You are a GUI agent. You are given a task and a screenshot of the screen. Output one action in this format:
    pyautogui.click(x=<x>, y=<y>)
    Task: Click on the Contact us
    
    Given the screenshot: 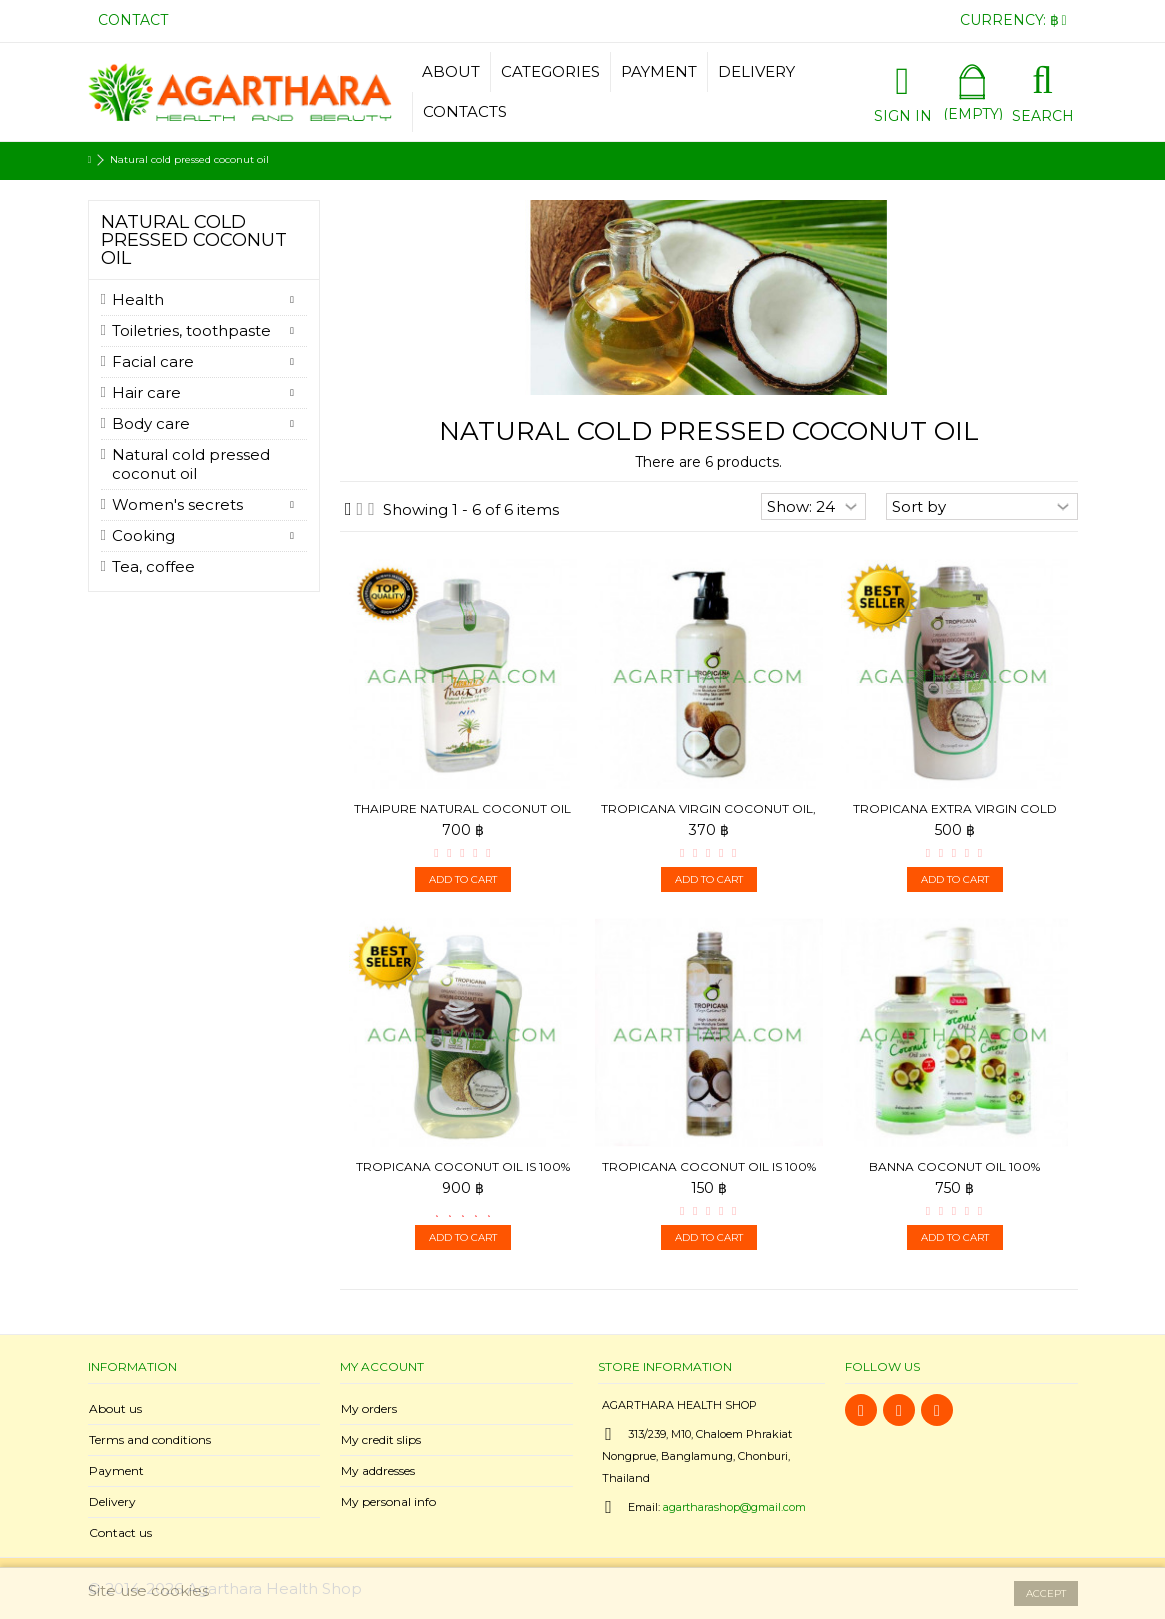 What is the action you would take?
    pyautogui.click(x=120, y=1532)
    